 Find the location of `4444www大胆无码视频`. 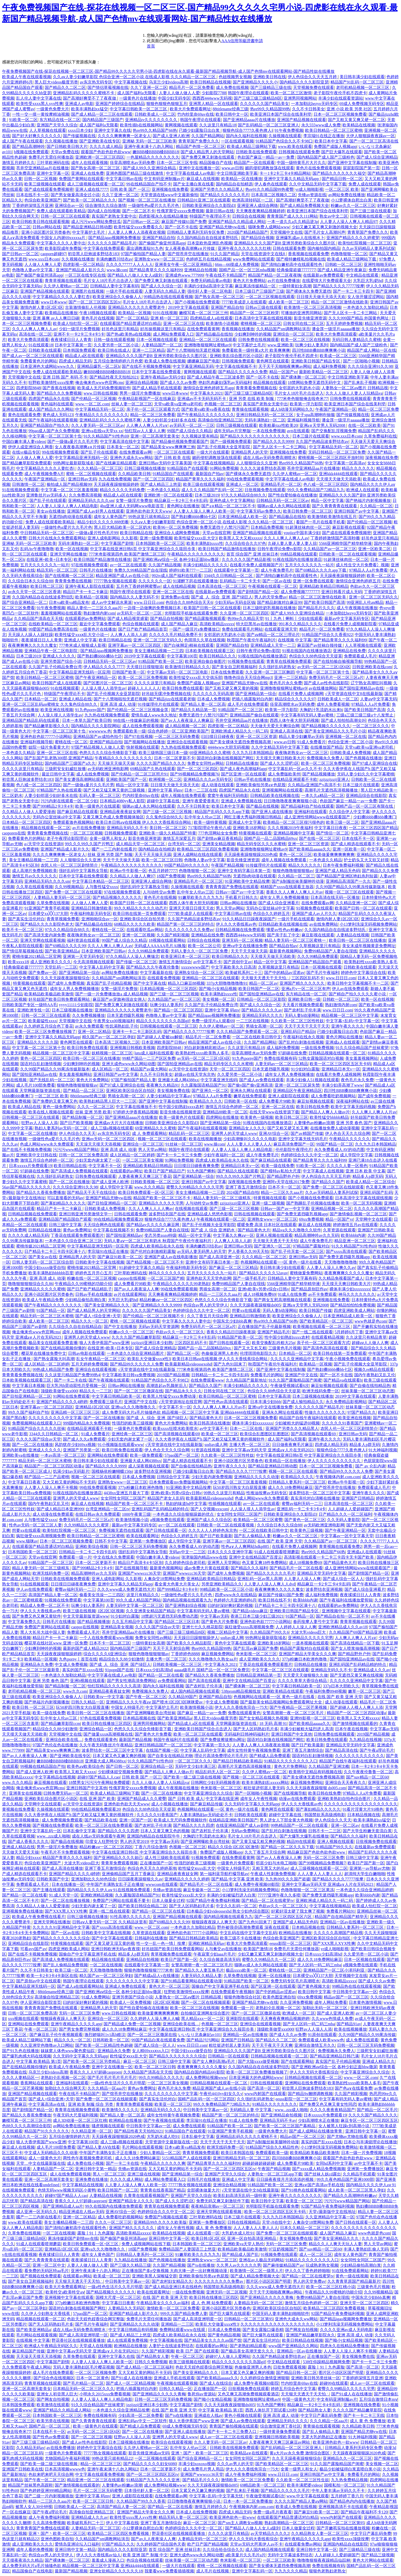

4444www大胆无码视频 is located at coordinates (228, 747).